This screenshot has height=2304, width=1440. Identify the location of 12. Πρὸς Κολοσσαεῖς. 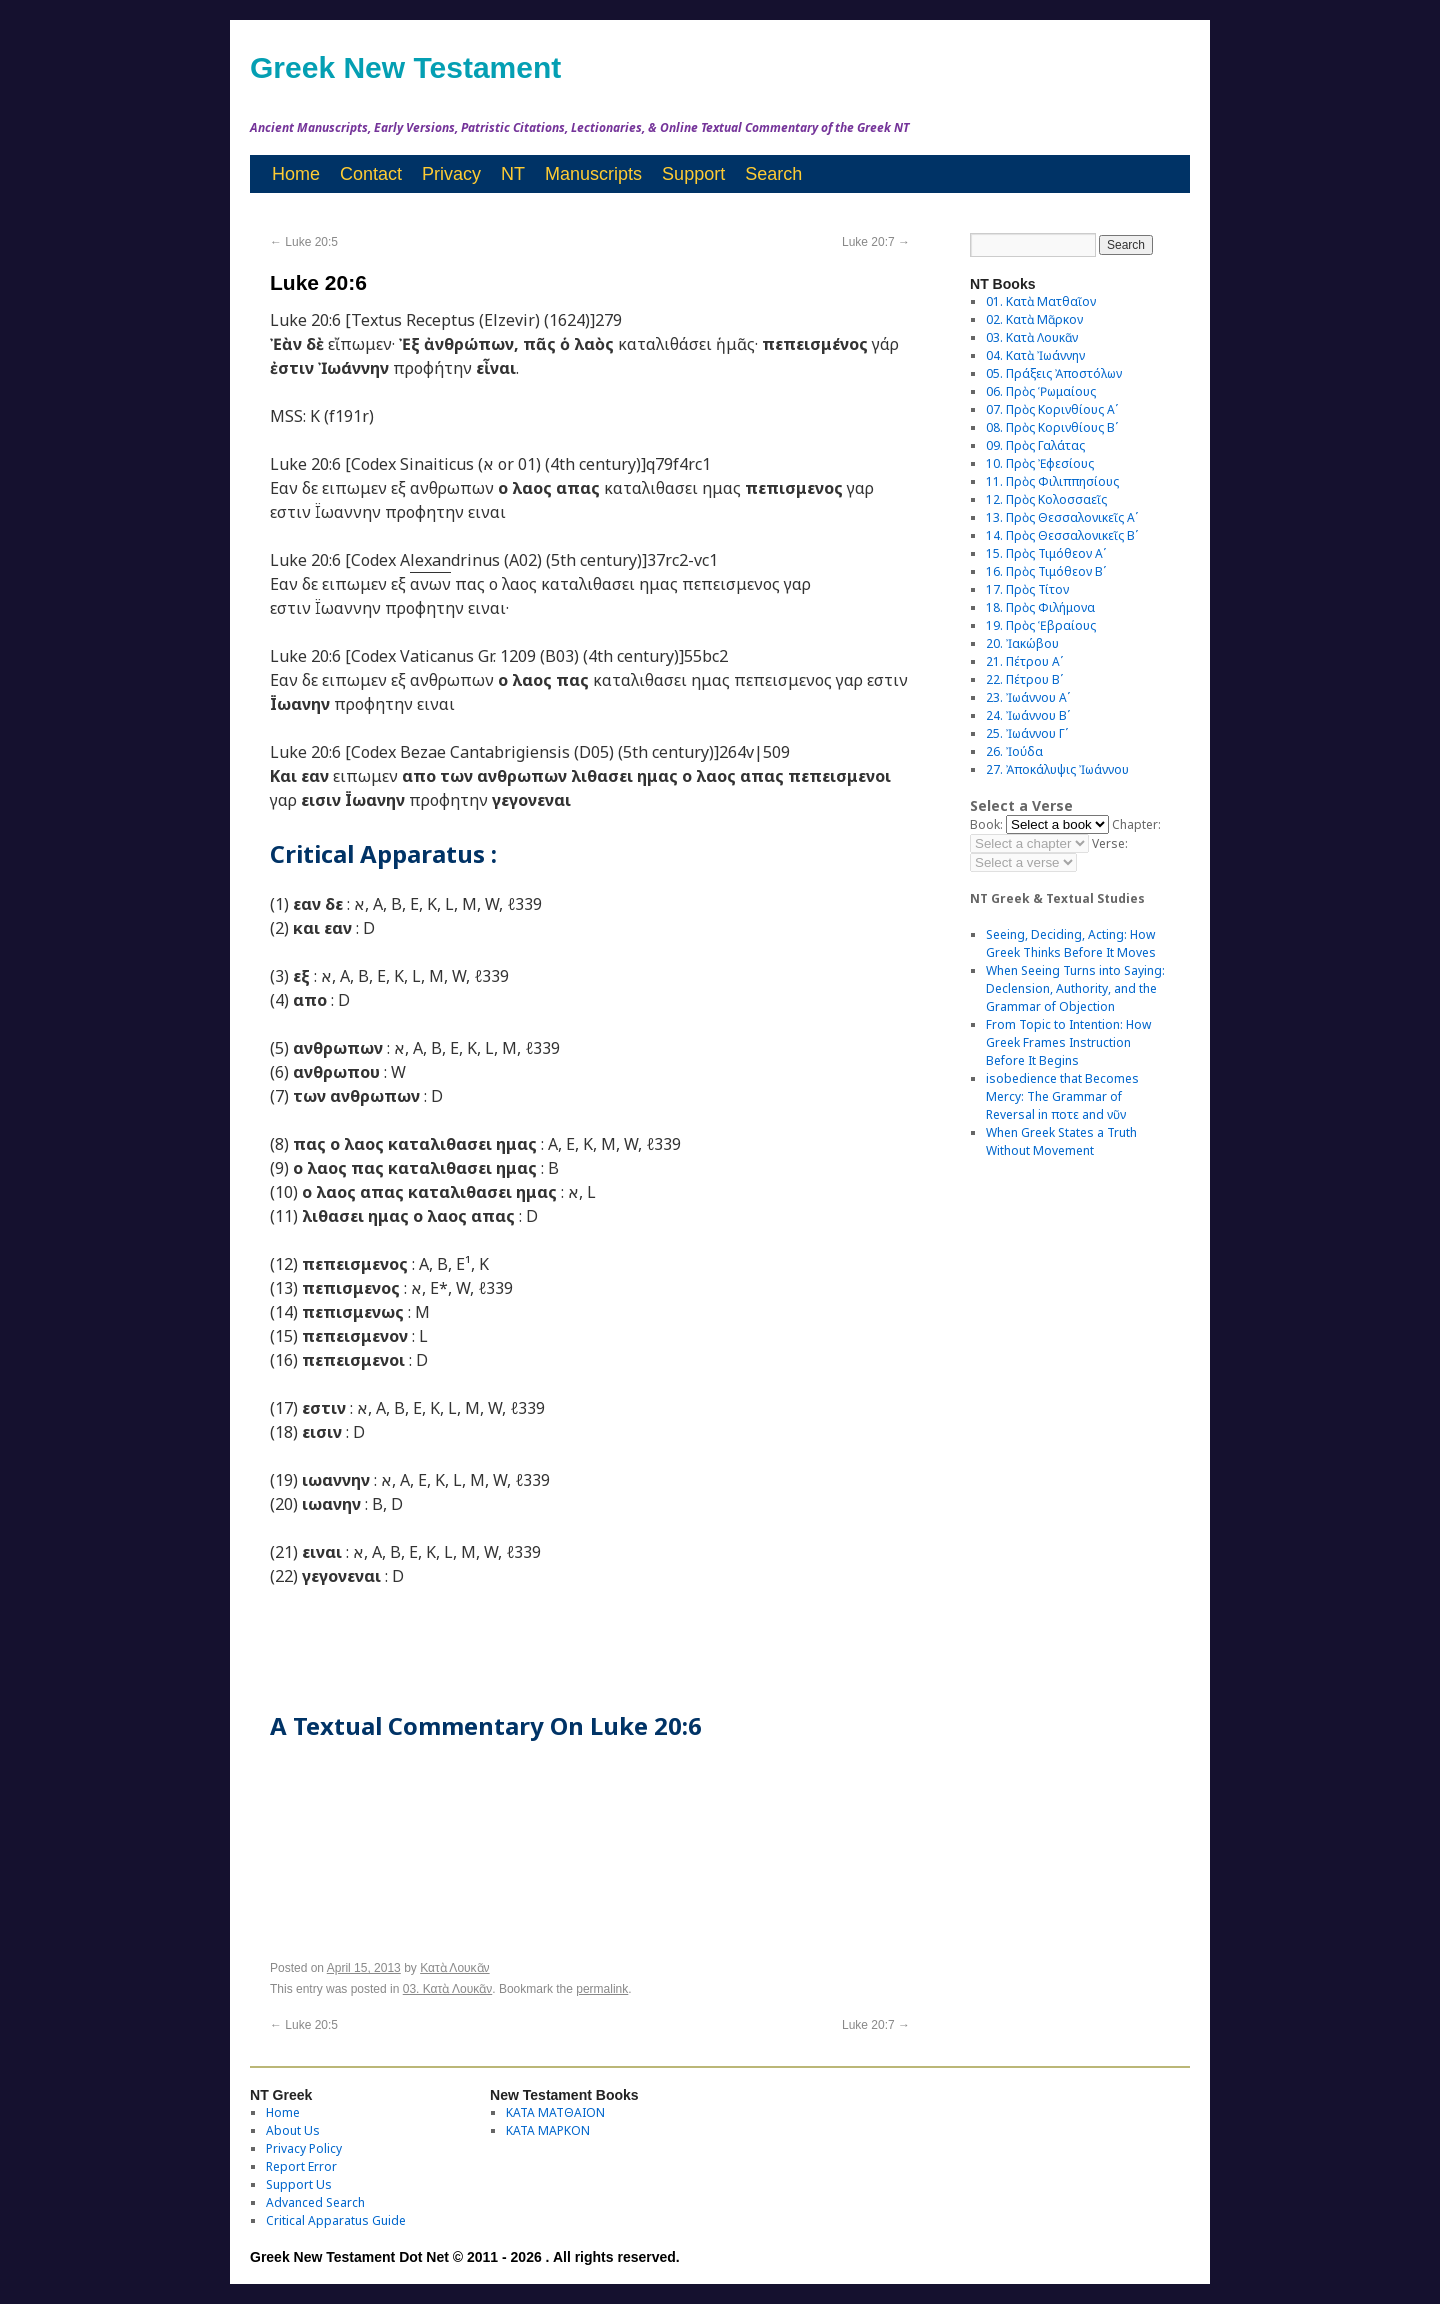
(1046, 499).